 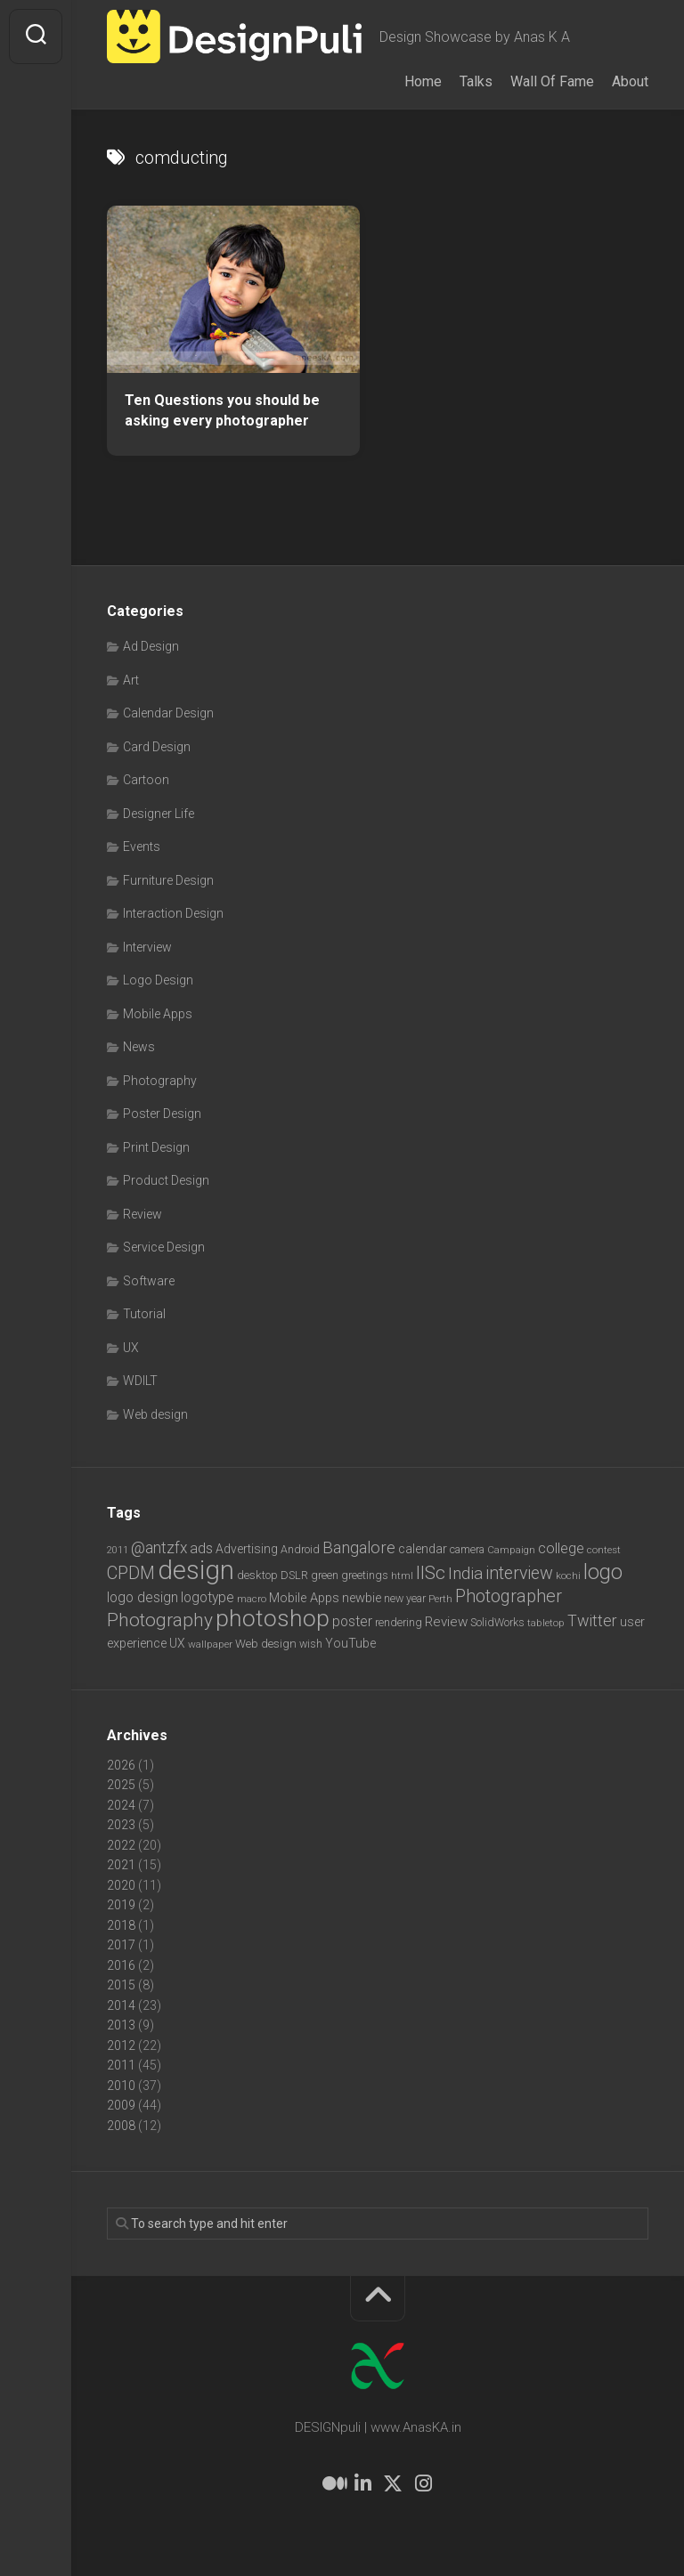 I want to click on Logo Design, so click(x=158, y=980).